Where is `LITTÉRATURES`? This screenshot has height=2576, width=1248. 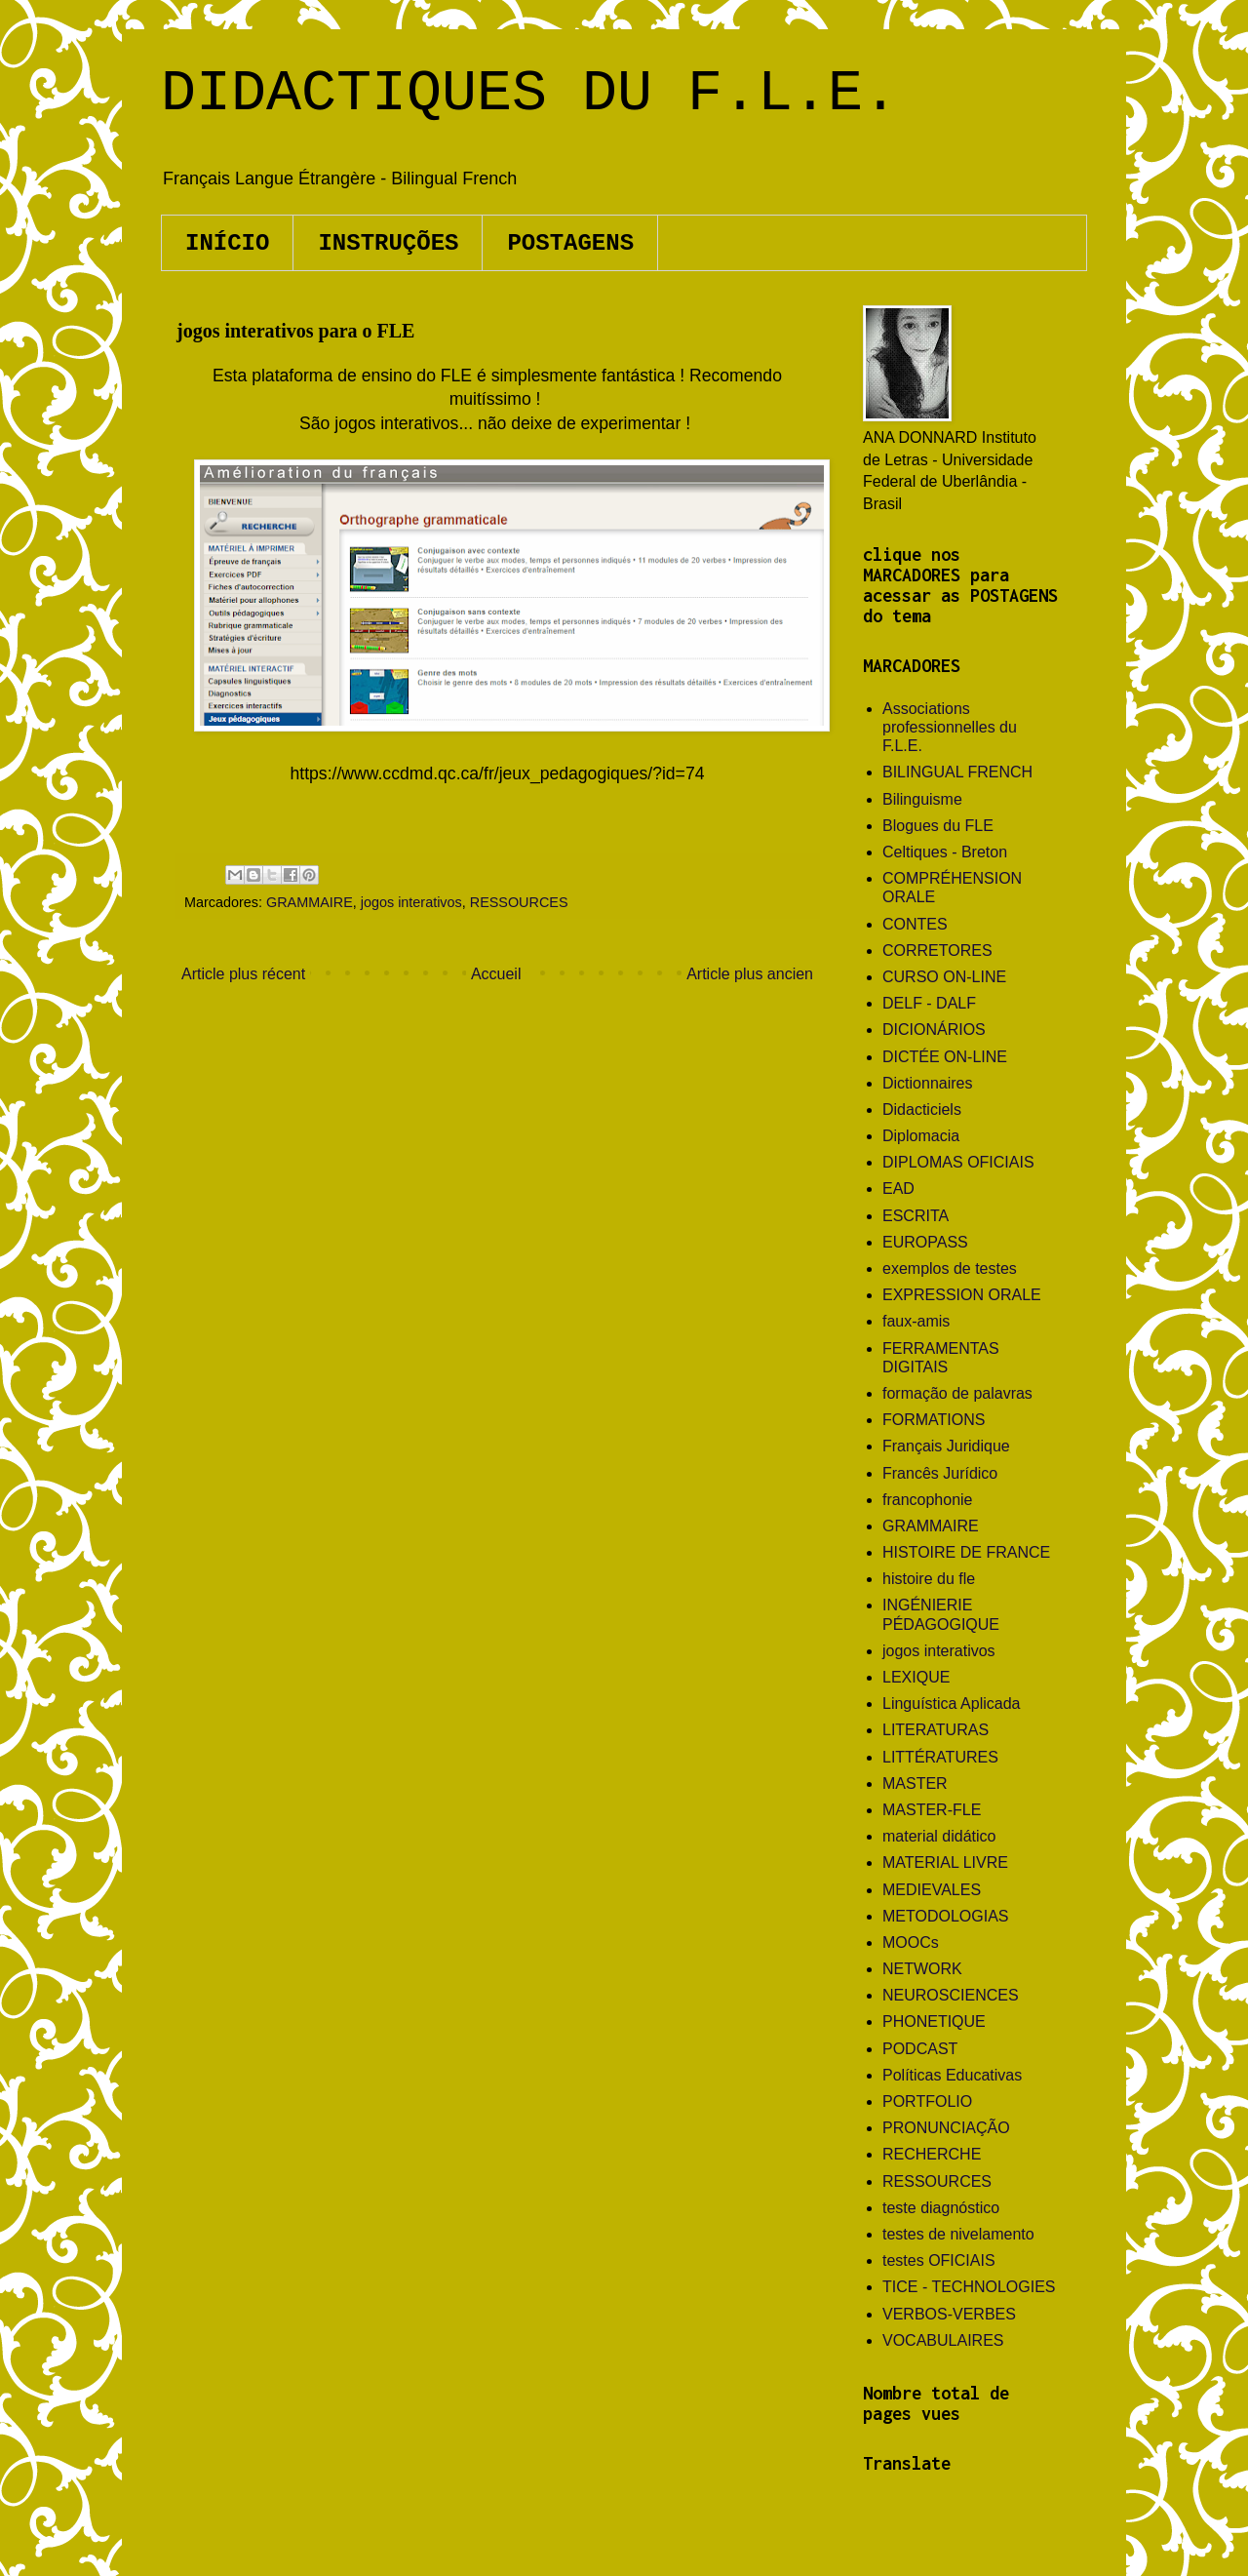 LITTÉRATURES is located at coordinates (940, 1757).